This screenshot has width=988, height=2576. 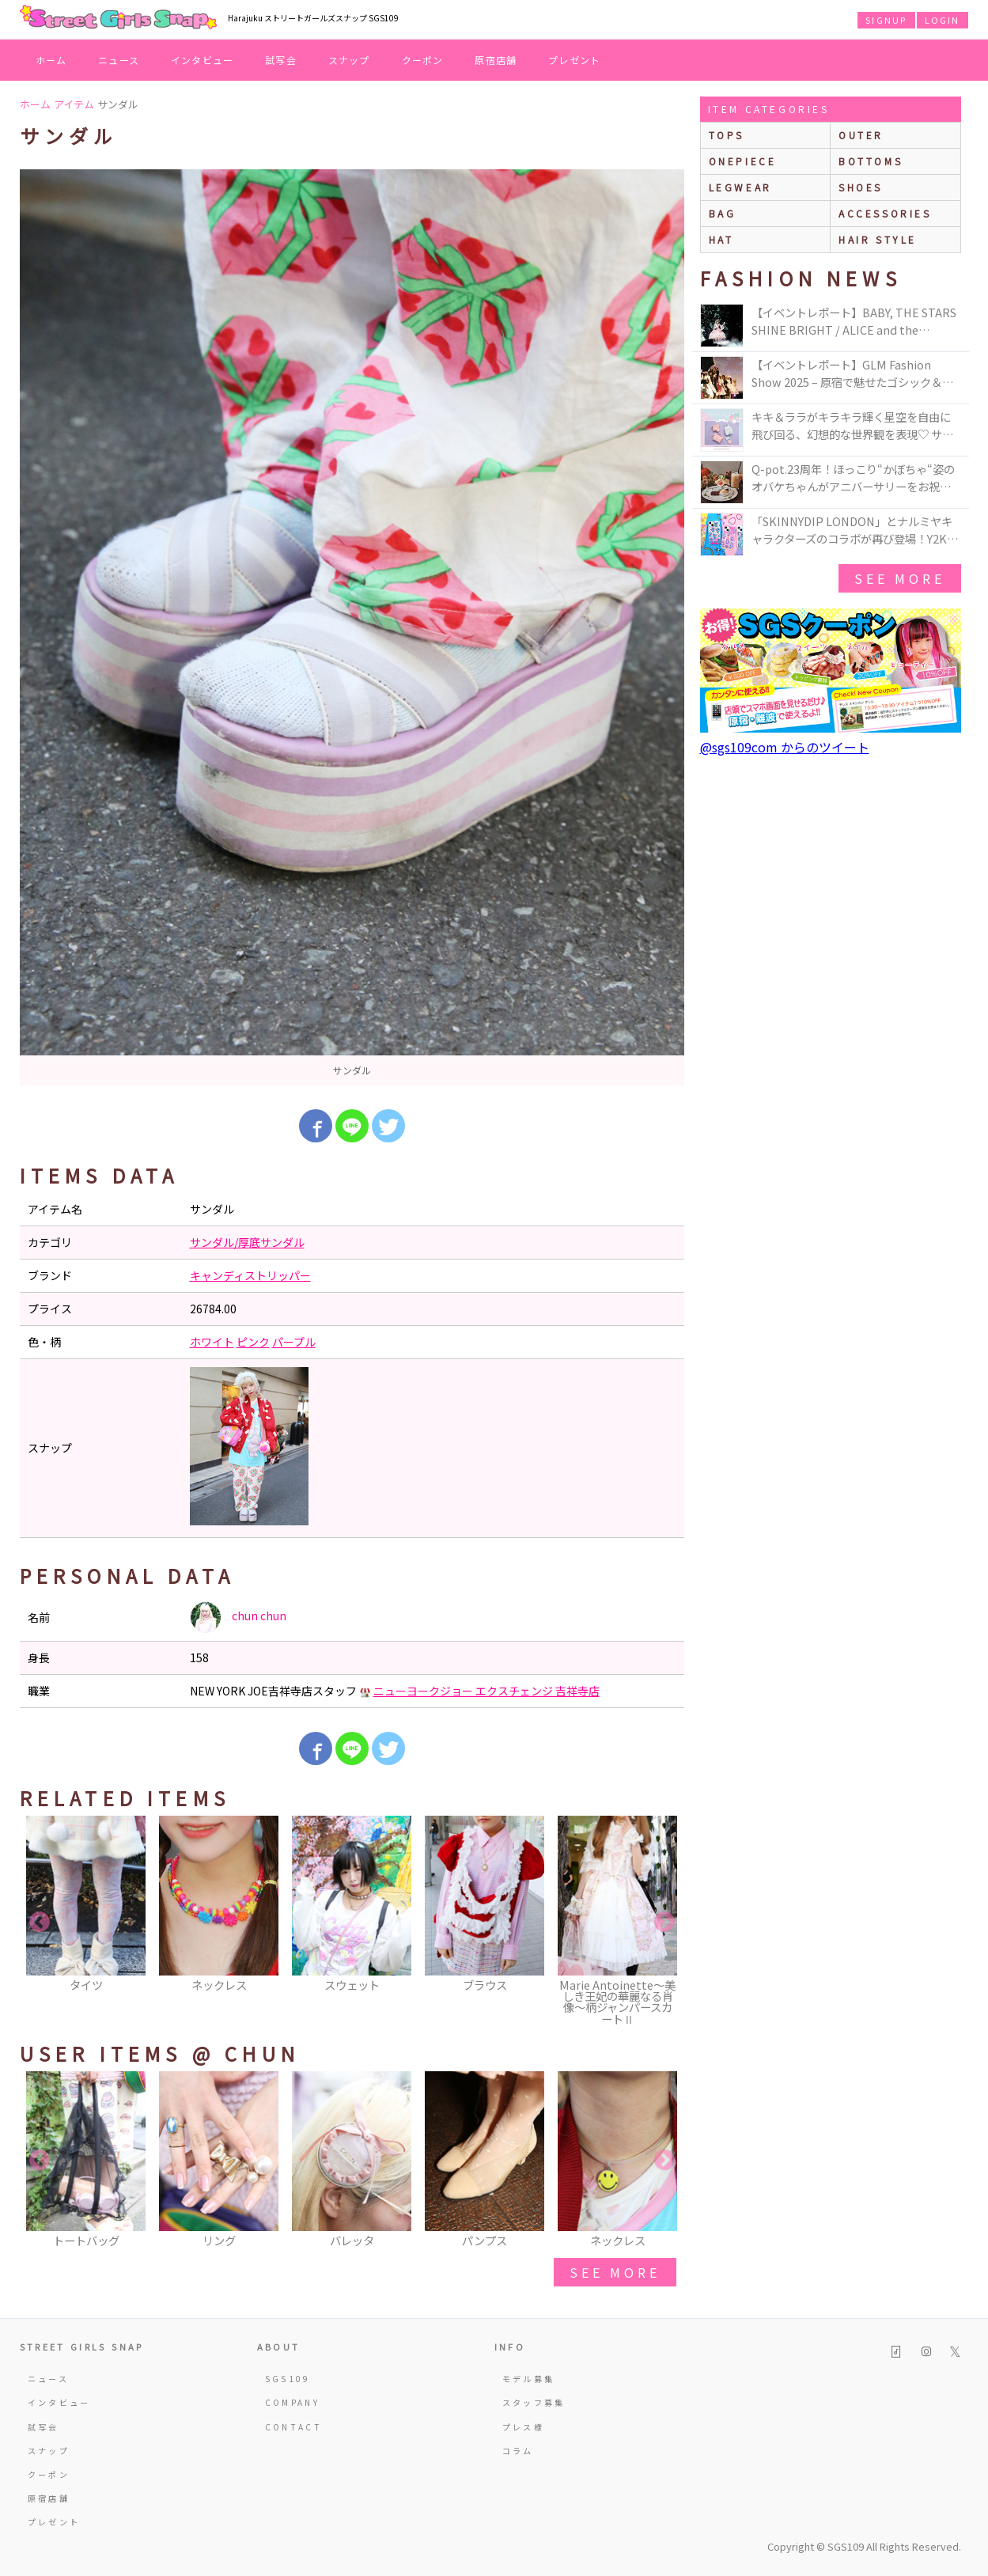 I want to click on bottoms, so click(x=870, y=161).